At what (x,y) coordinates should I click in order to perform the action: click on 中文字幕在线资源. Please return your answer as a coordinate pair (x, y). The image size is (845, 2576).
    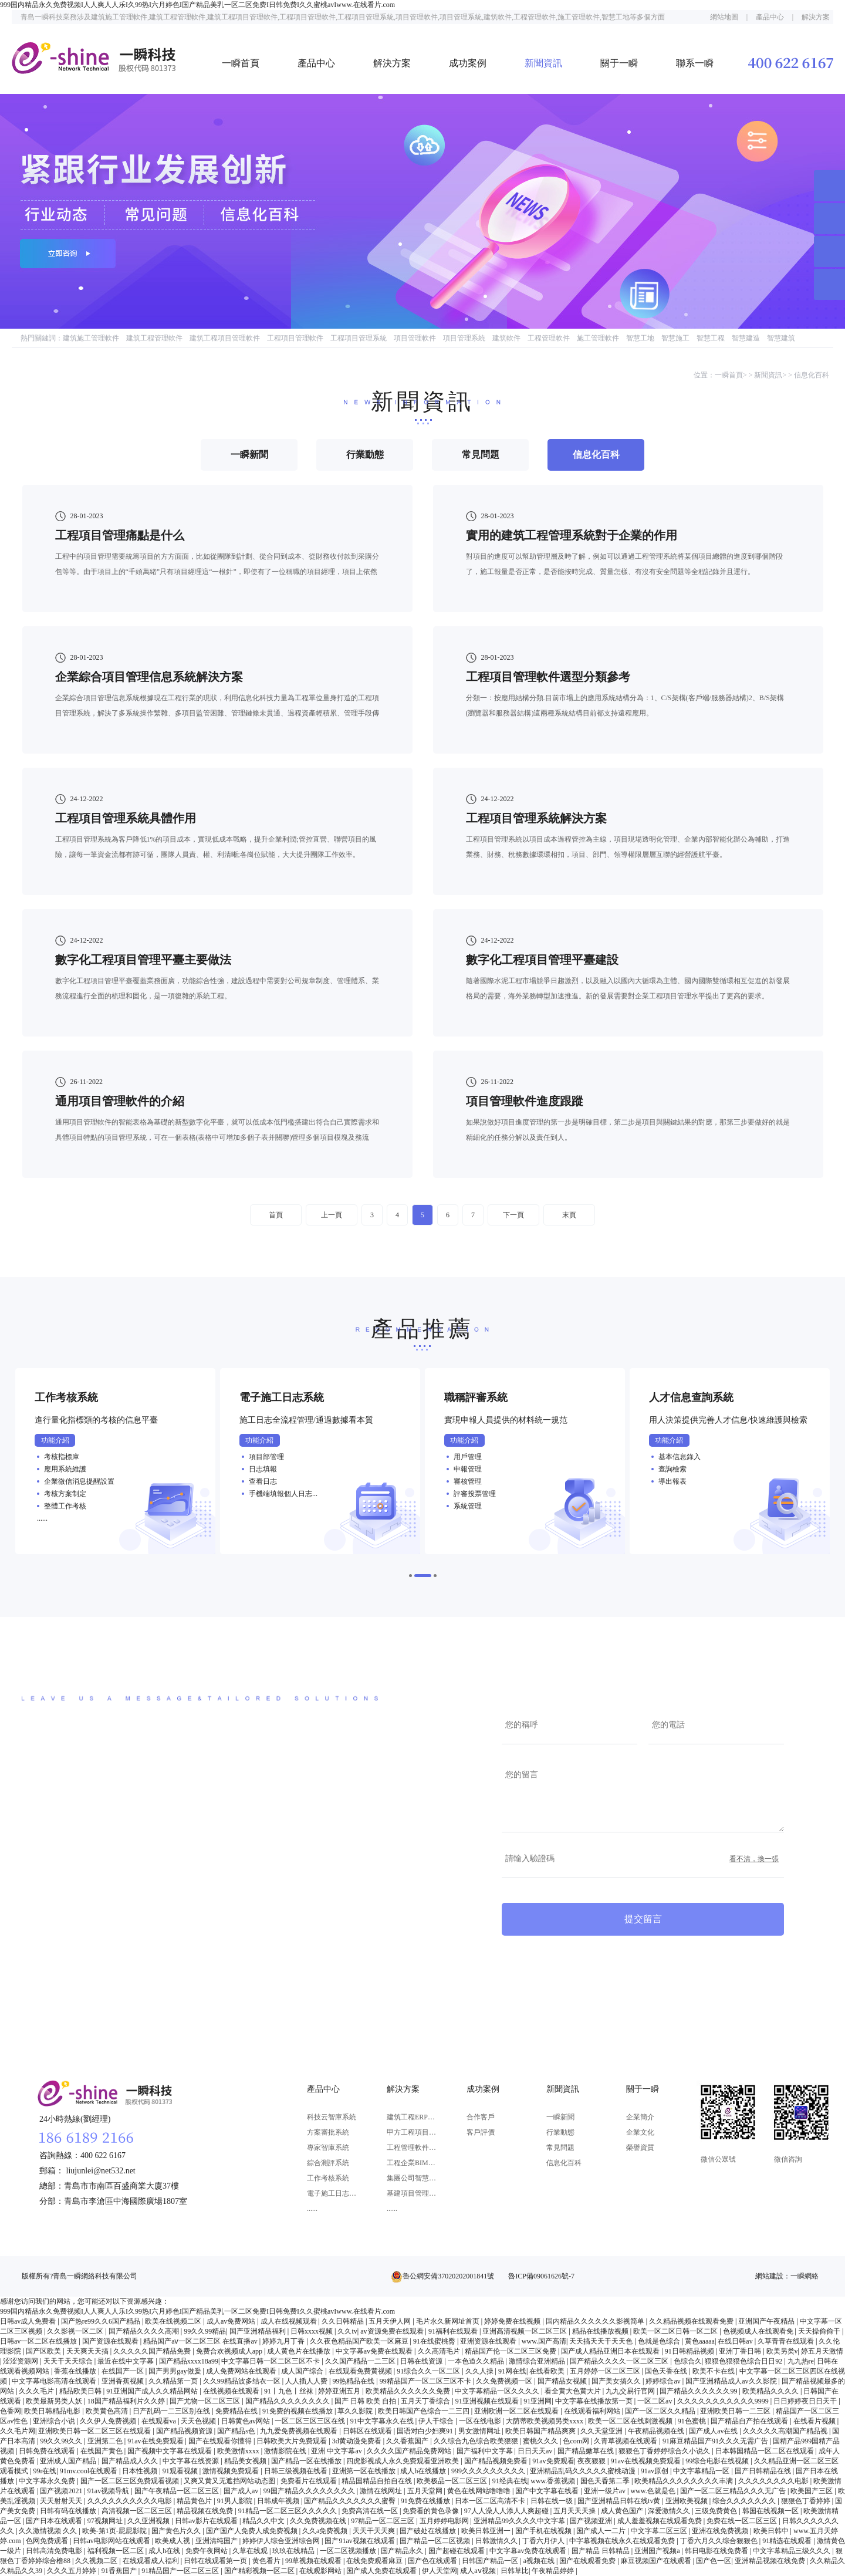
    Looking at the image, I should click on (192, 2461).